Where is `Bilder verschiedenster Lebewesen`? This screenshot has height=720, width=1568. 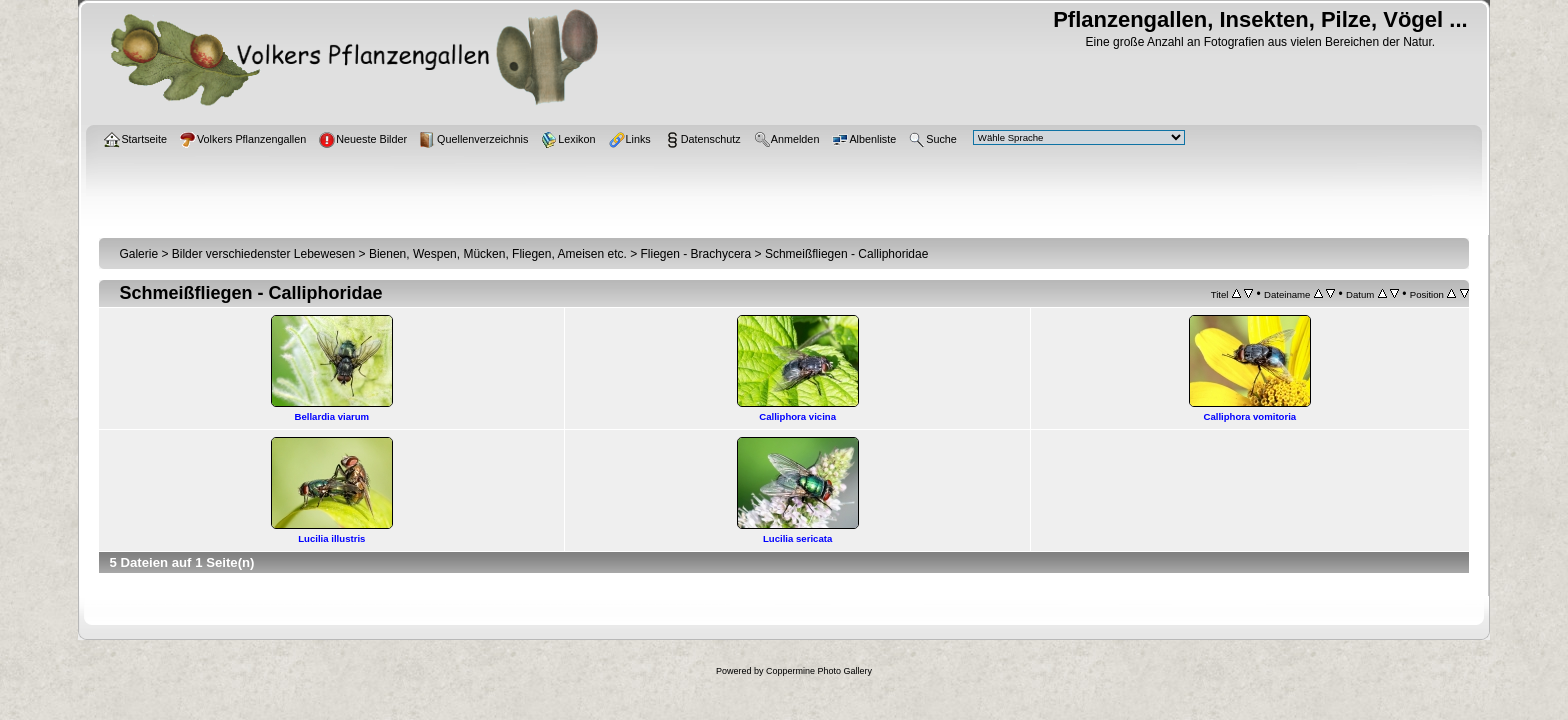 Bilder verschiedenster Lebewesen is located at coordinates (263, 254).